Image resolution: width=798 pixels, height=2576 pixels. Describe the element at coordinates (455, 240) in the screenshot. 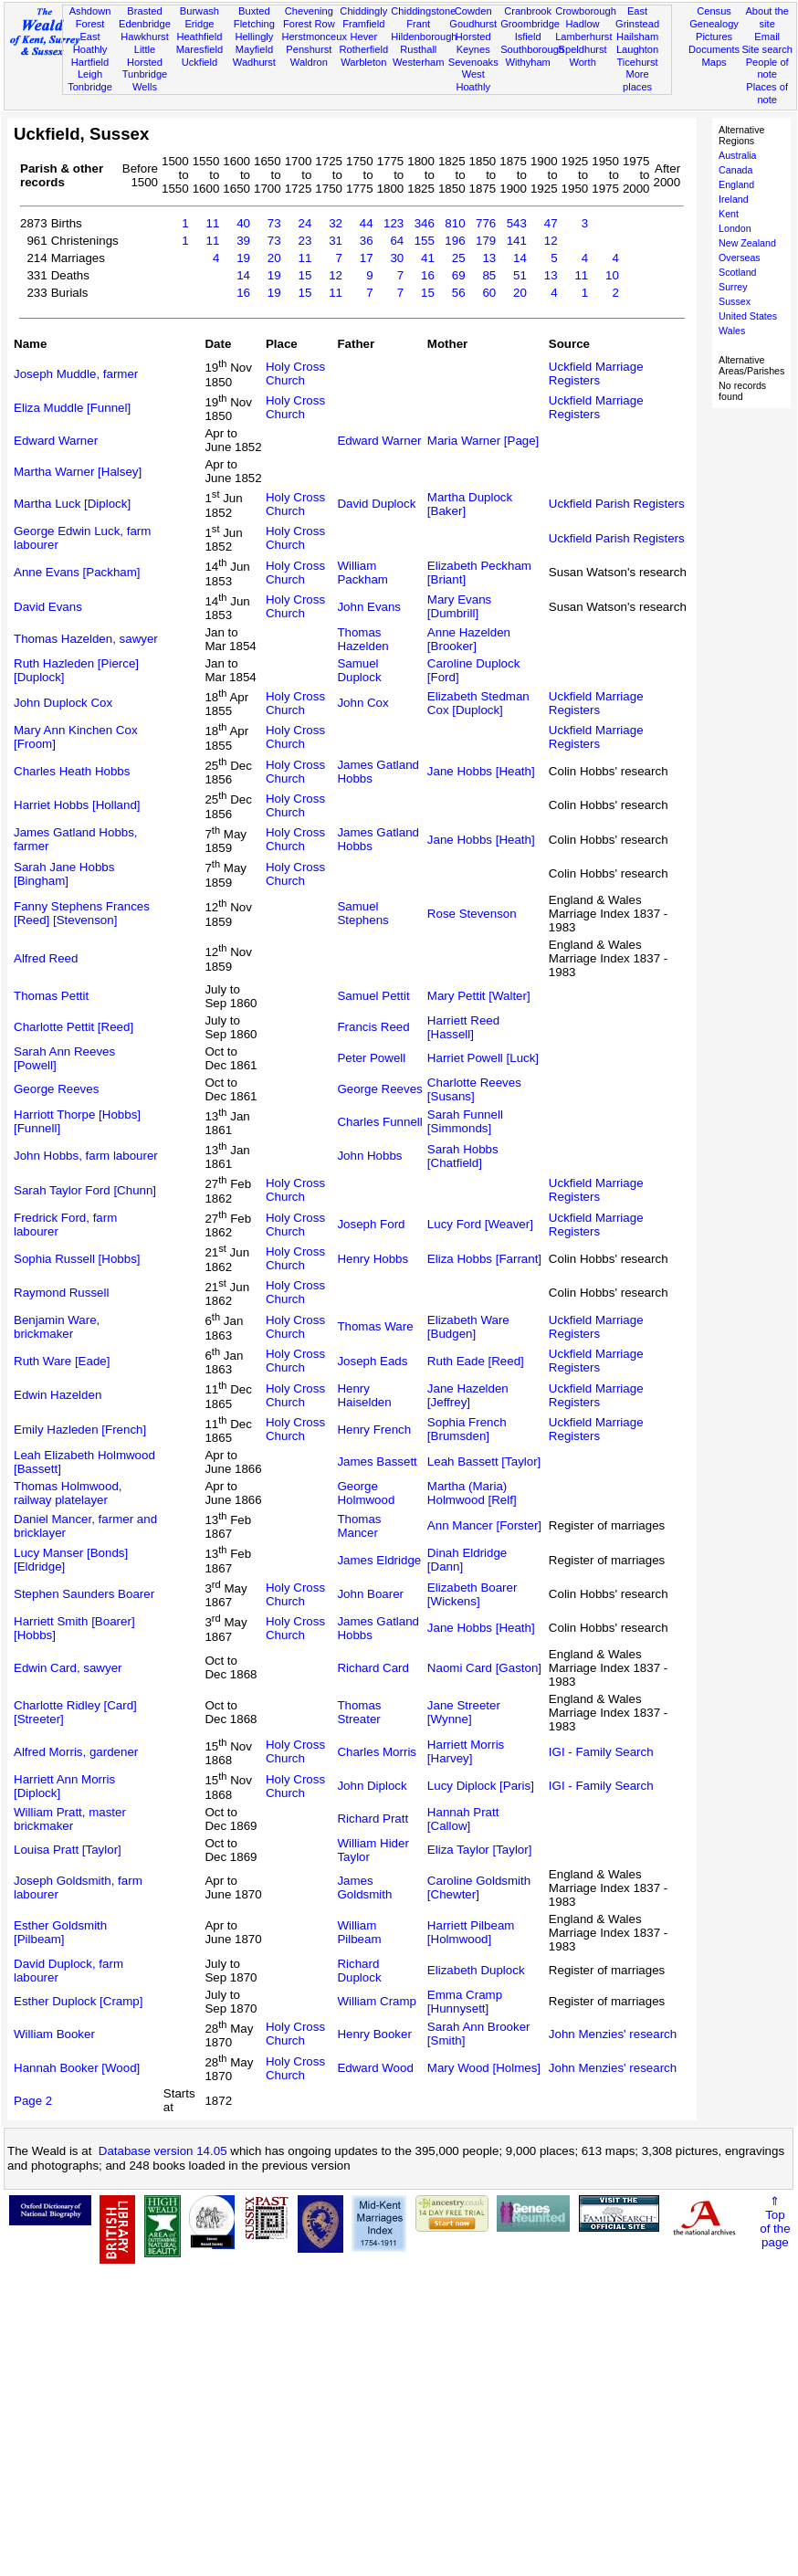

I see `196` at that location.